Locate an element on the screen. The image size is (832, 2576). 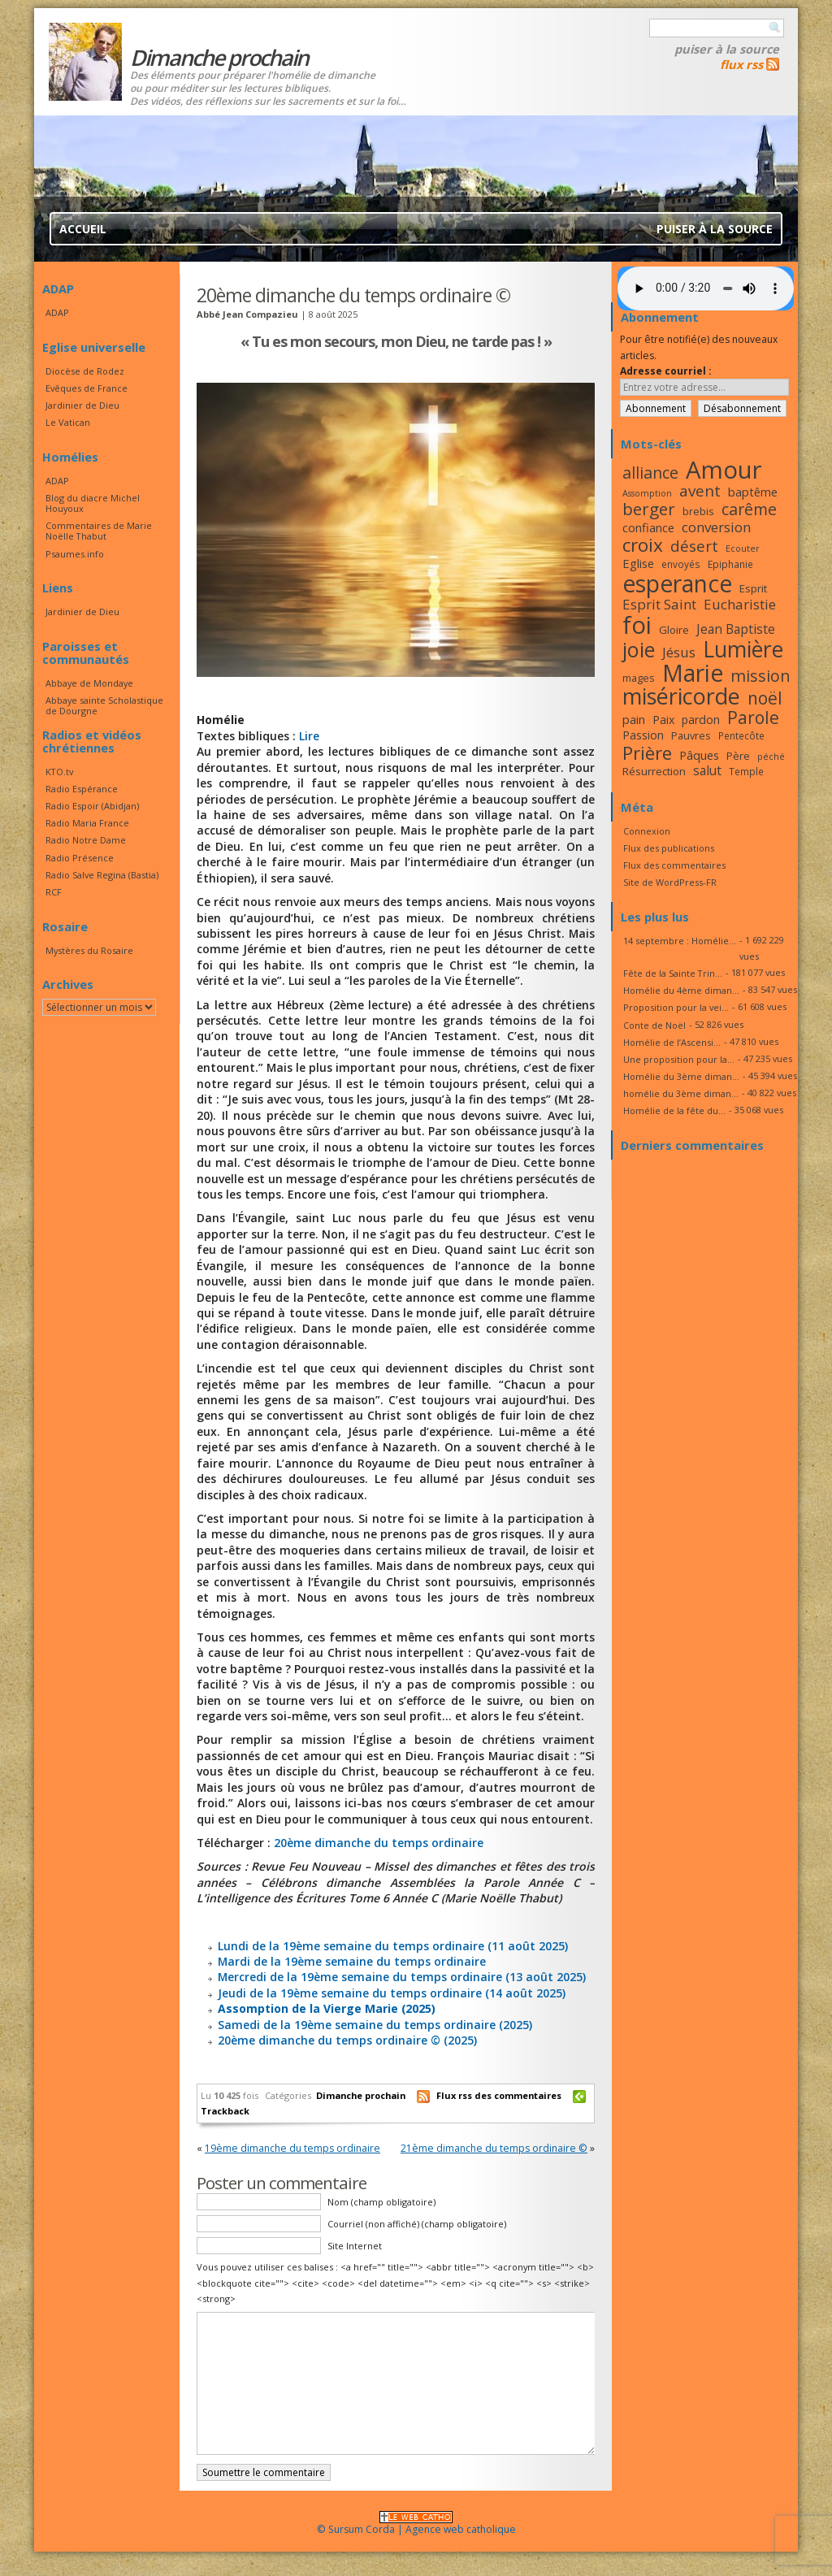
Assomption de la Vierge Marie (2025) is located at coordinates (327, 2008).